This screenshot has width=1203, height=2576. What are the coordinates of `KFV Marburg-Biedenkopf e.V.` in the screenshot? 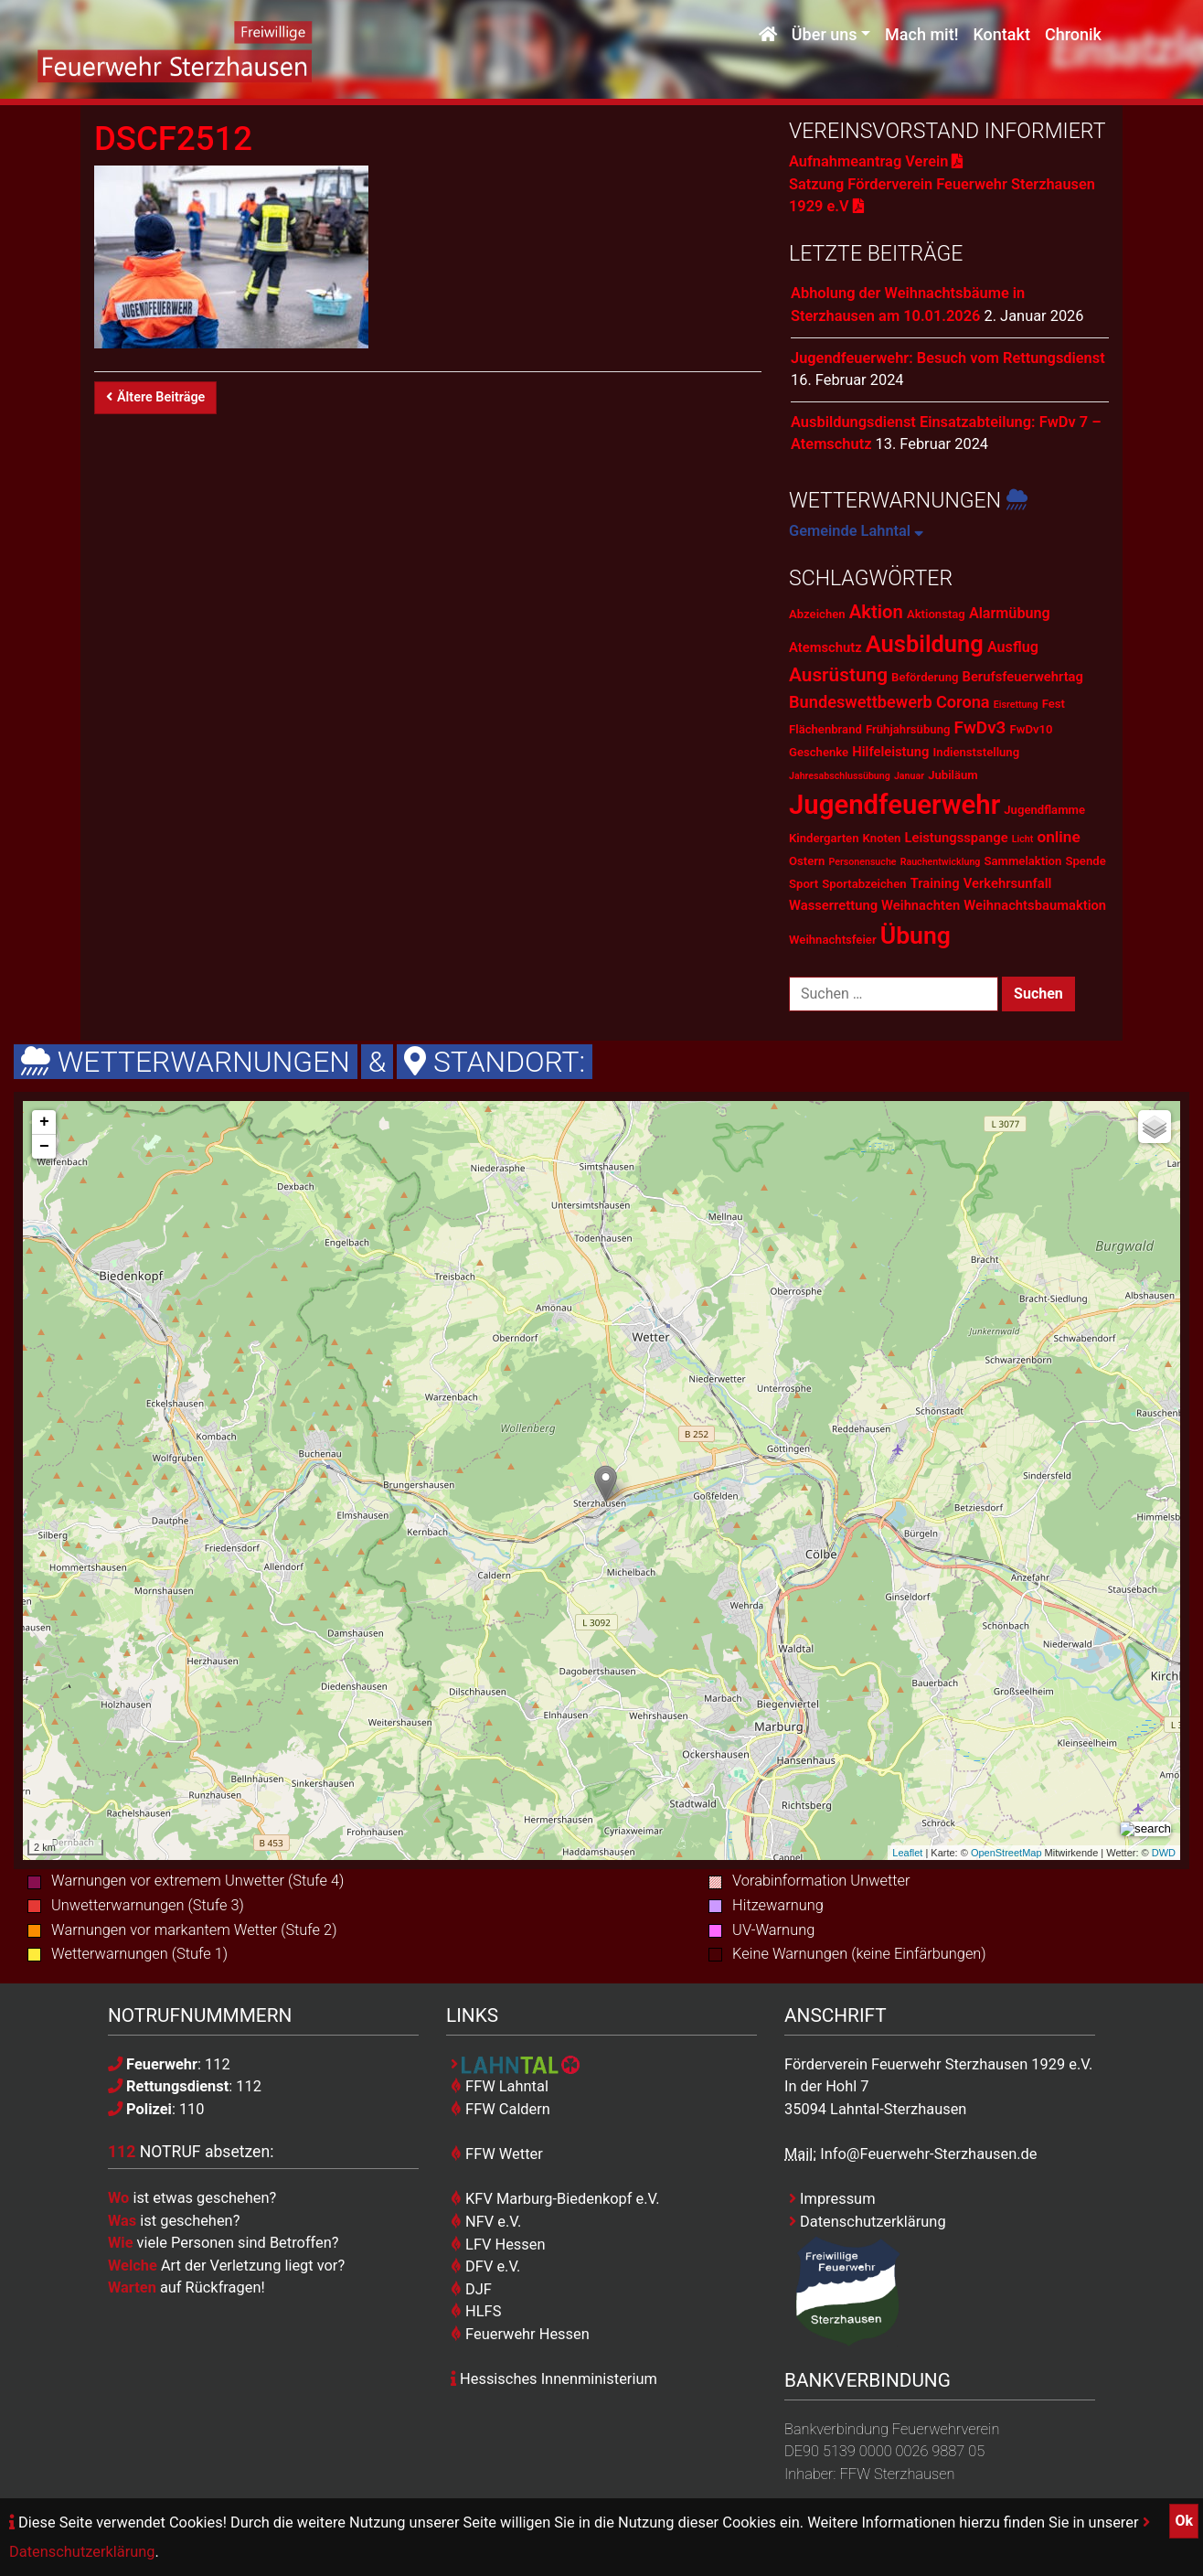 It's located at (555, 2198).